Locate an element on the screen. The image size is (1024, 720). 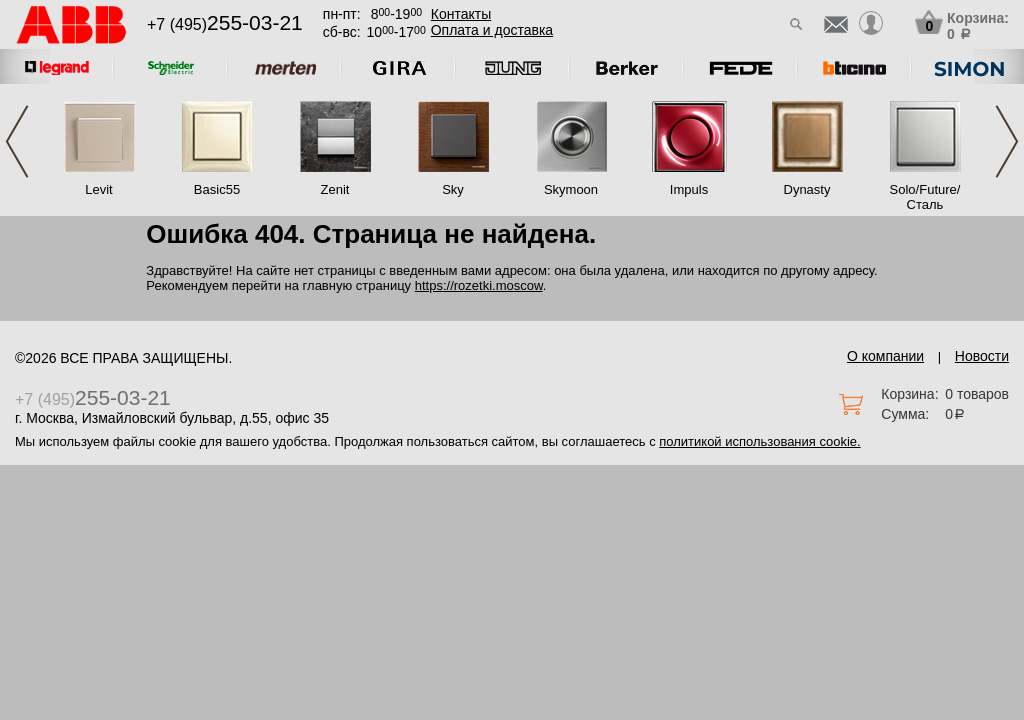
Sky is located at coordinates (453, 189).